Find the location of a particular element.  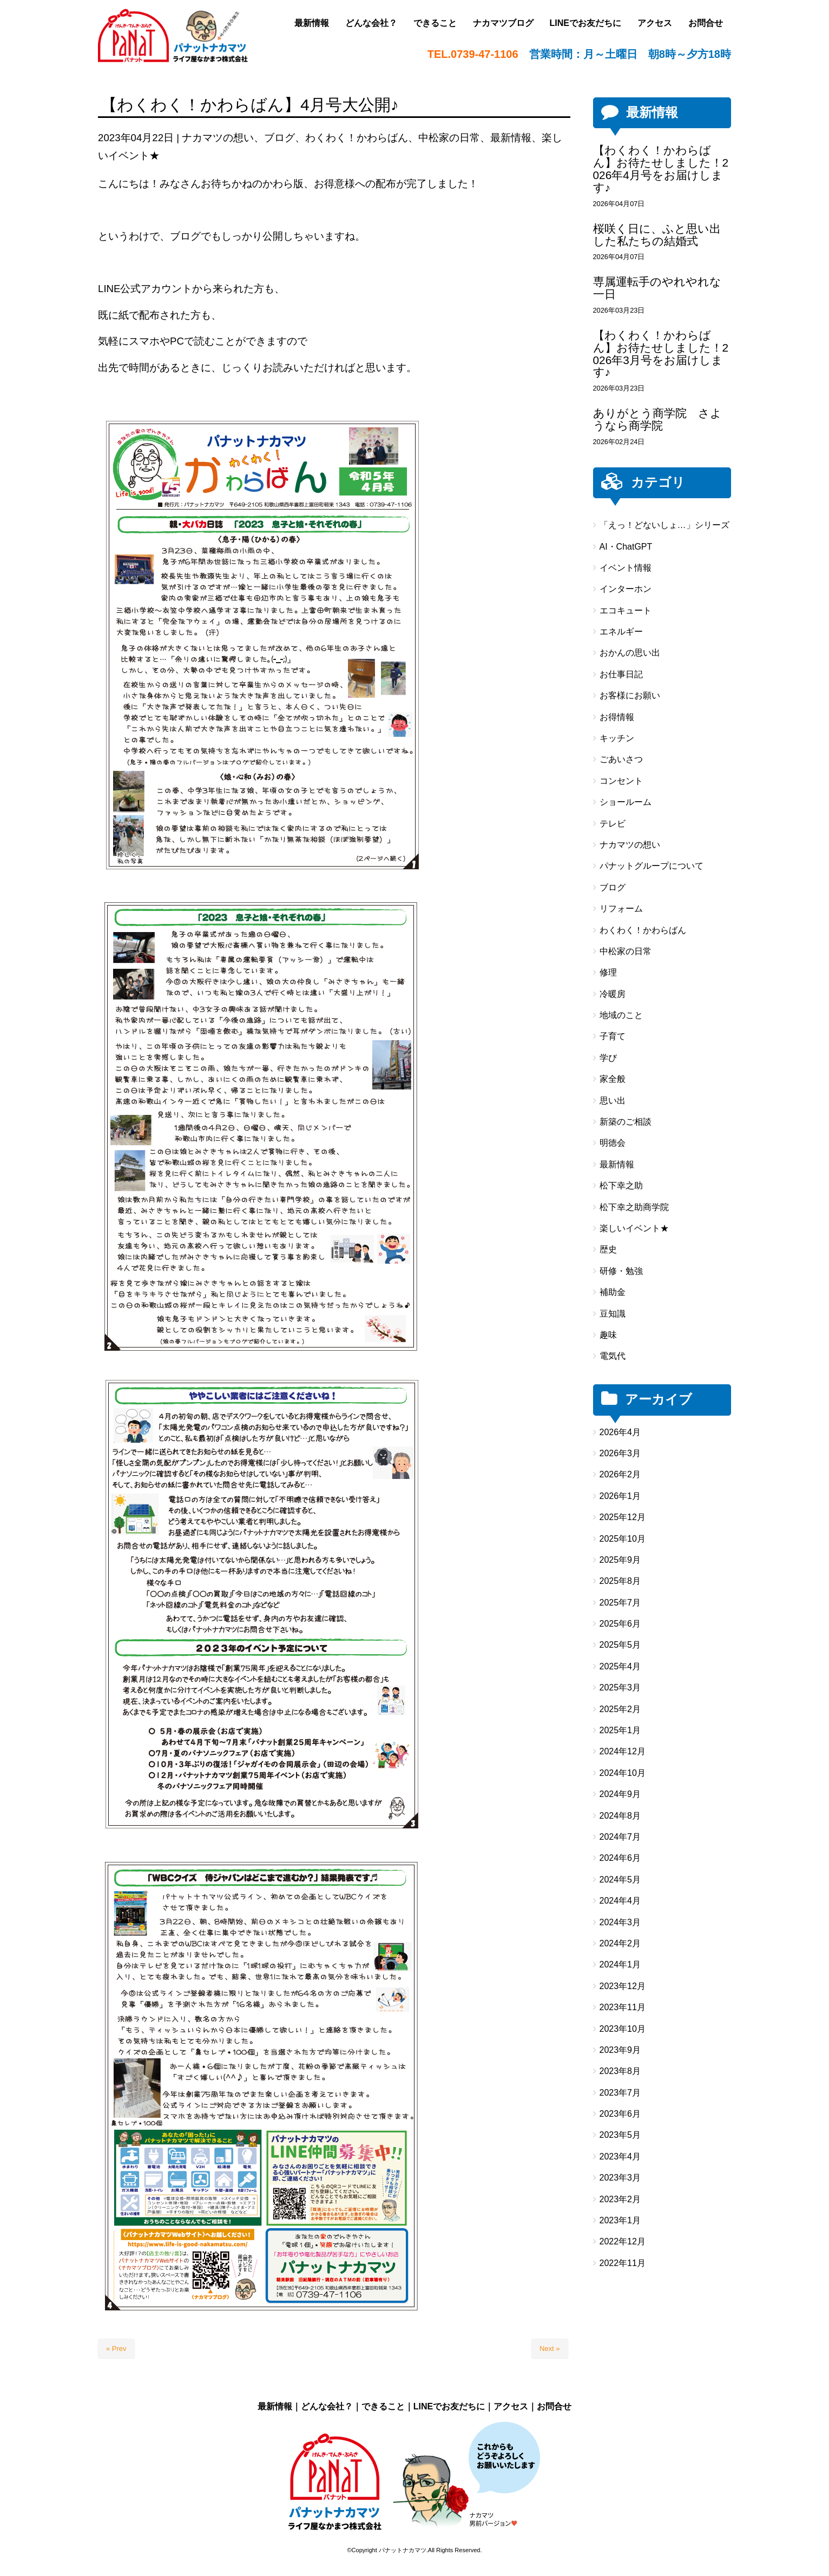

おかんの思い出 is located at coordinates (630, 652).